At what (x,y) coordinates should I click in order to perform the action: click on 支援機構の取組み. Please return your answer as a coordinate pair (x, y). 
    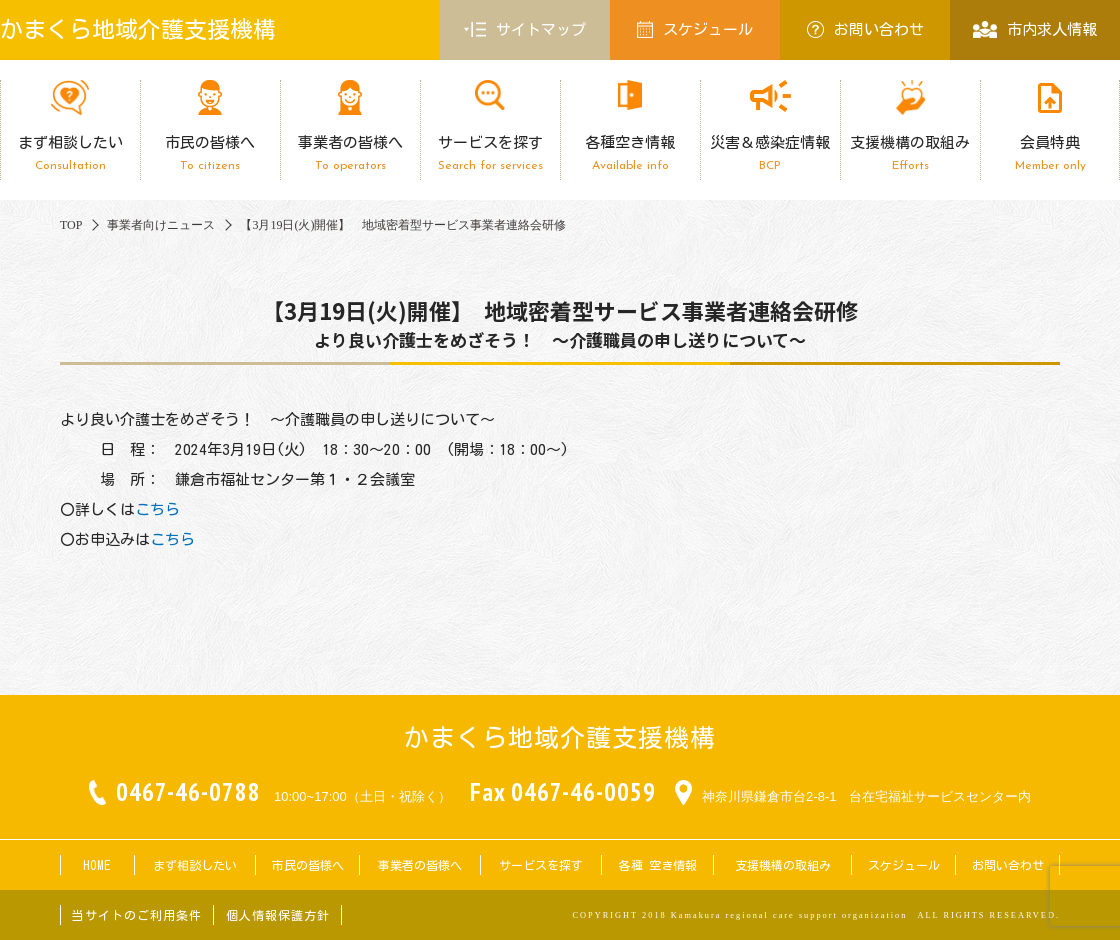
    Looking at the image, I should click on (910, 153).